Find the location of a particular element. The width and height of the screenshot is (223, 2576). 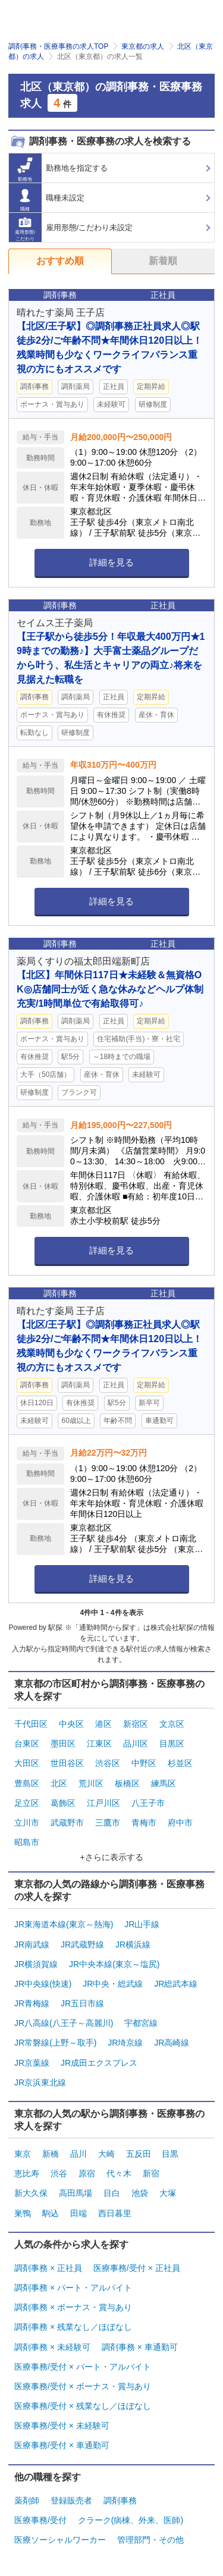

巣鴨 is located at coordinates (22, 2213).